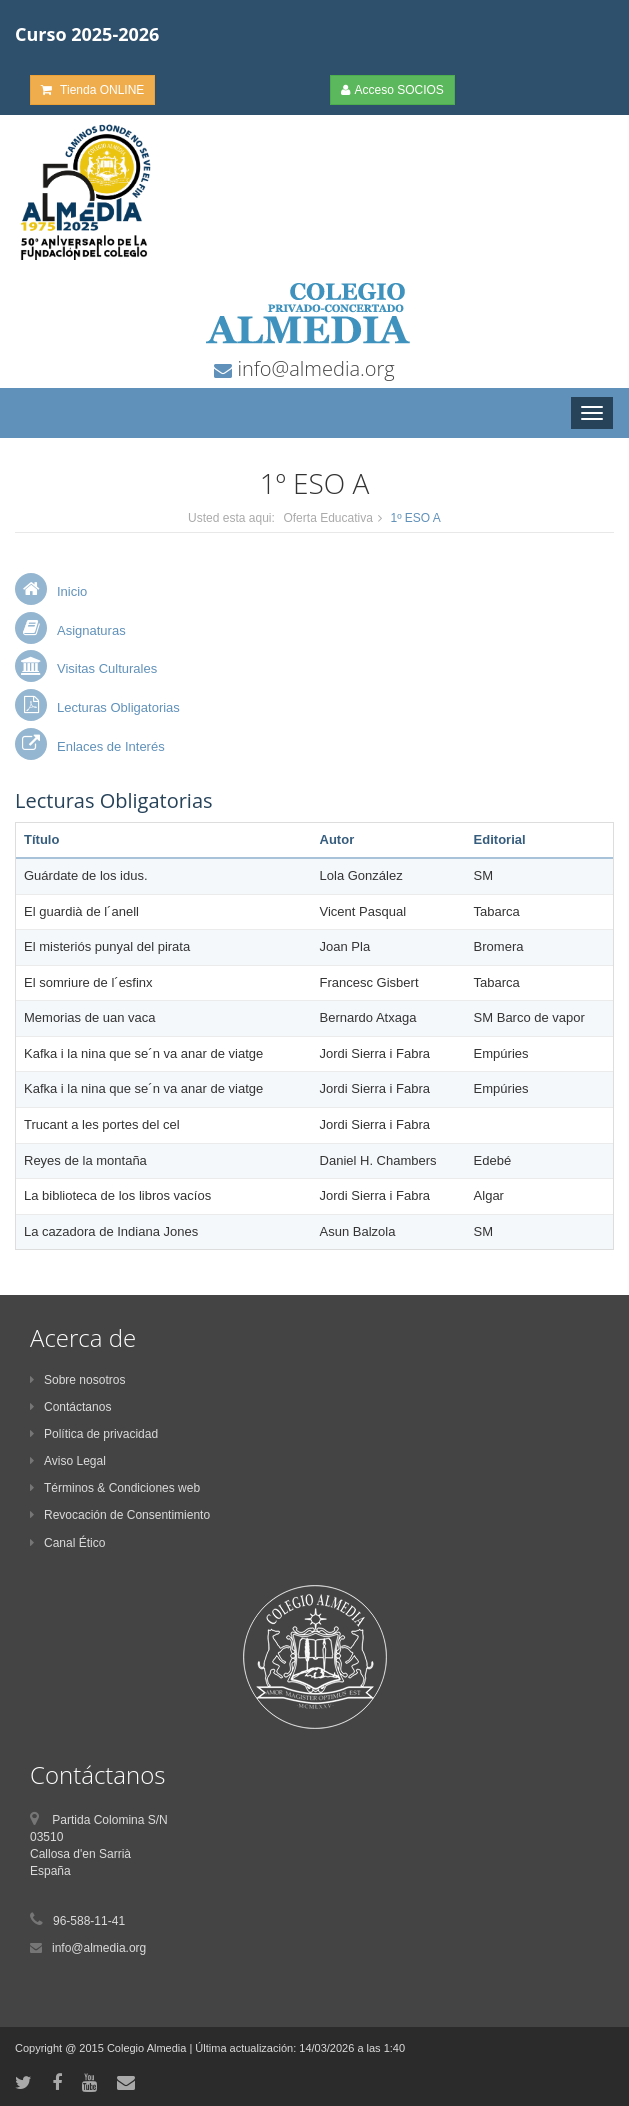 Image resolution: width=629 pixels, height=2106 pixels. What do you see at coordinates (120, 1515) in the screenshot?
I see `Revocación de Consentimiento` at bounding box center [120, 1515].